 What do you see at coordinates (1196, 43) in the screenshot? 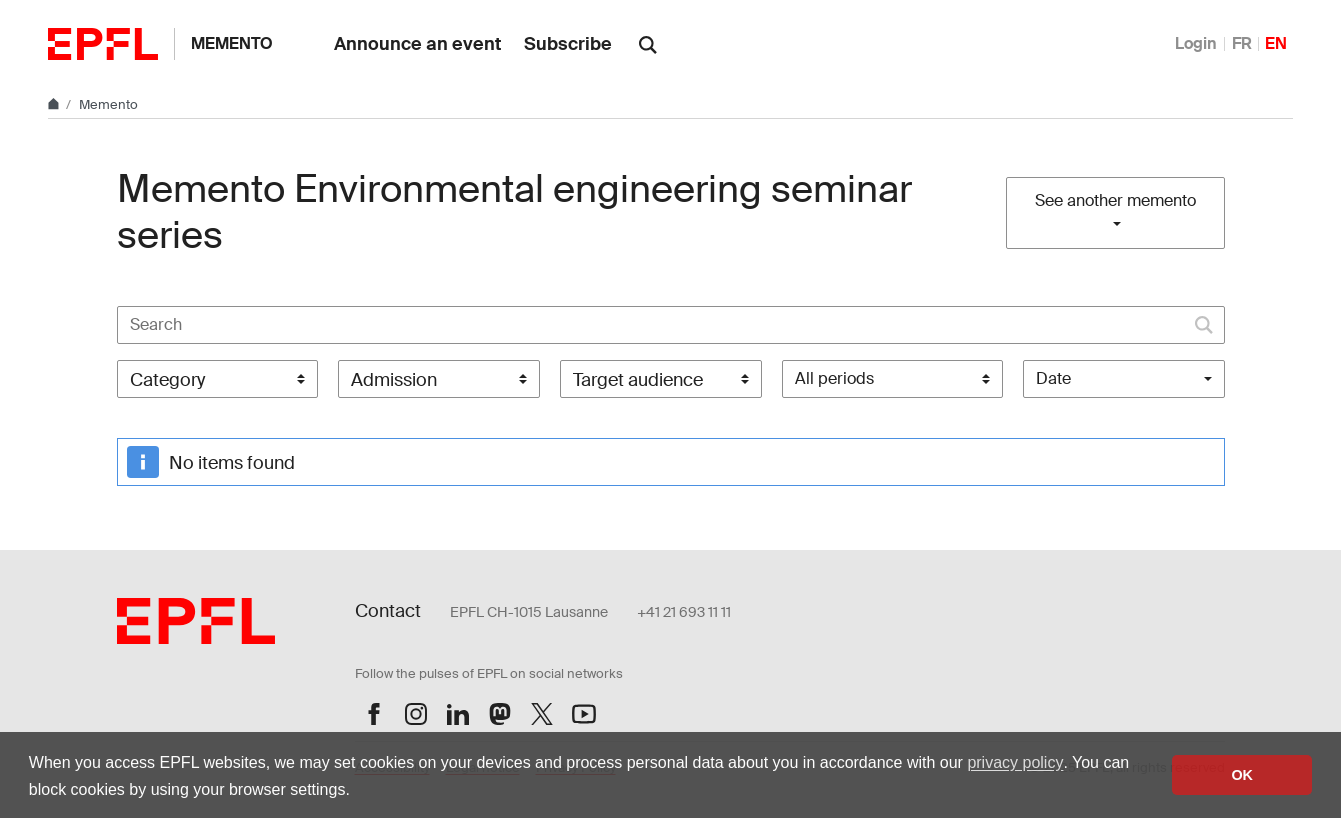
I see `Login` at bounding box center [1196, 43].